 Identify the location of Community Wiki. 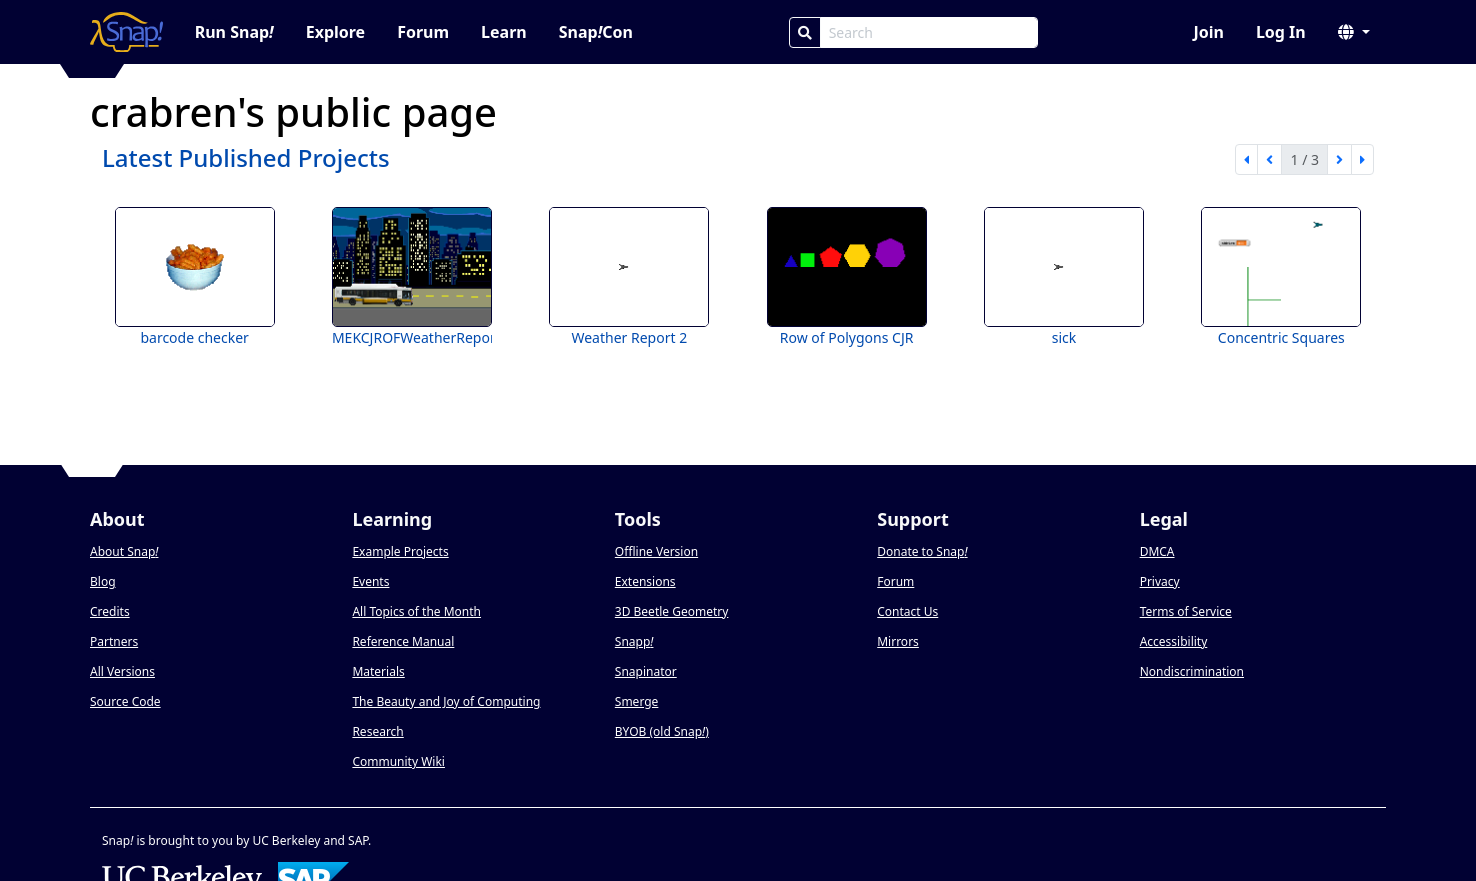
(398, 761).